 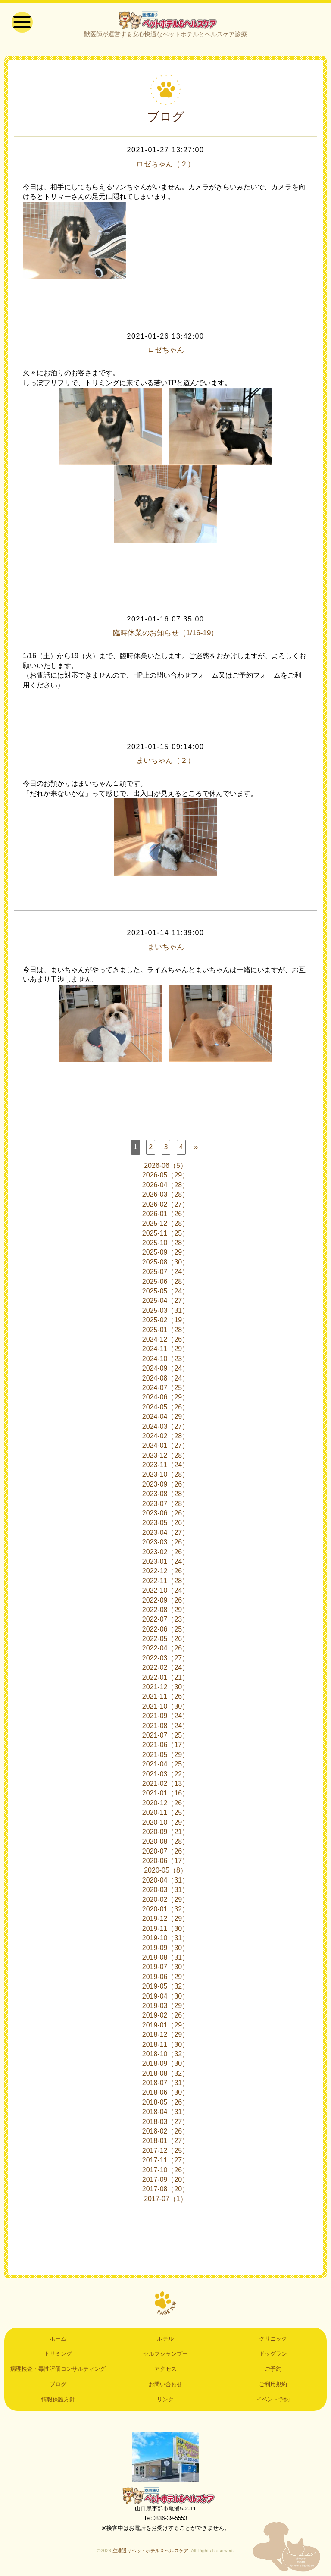 I want to click on 2017-10（26）, so click(x=165, y=2173).